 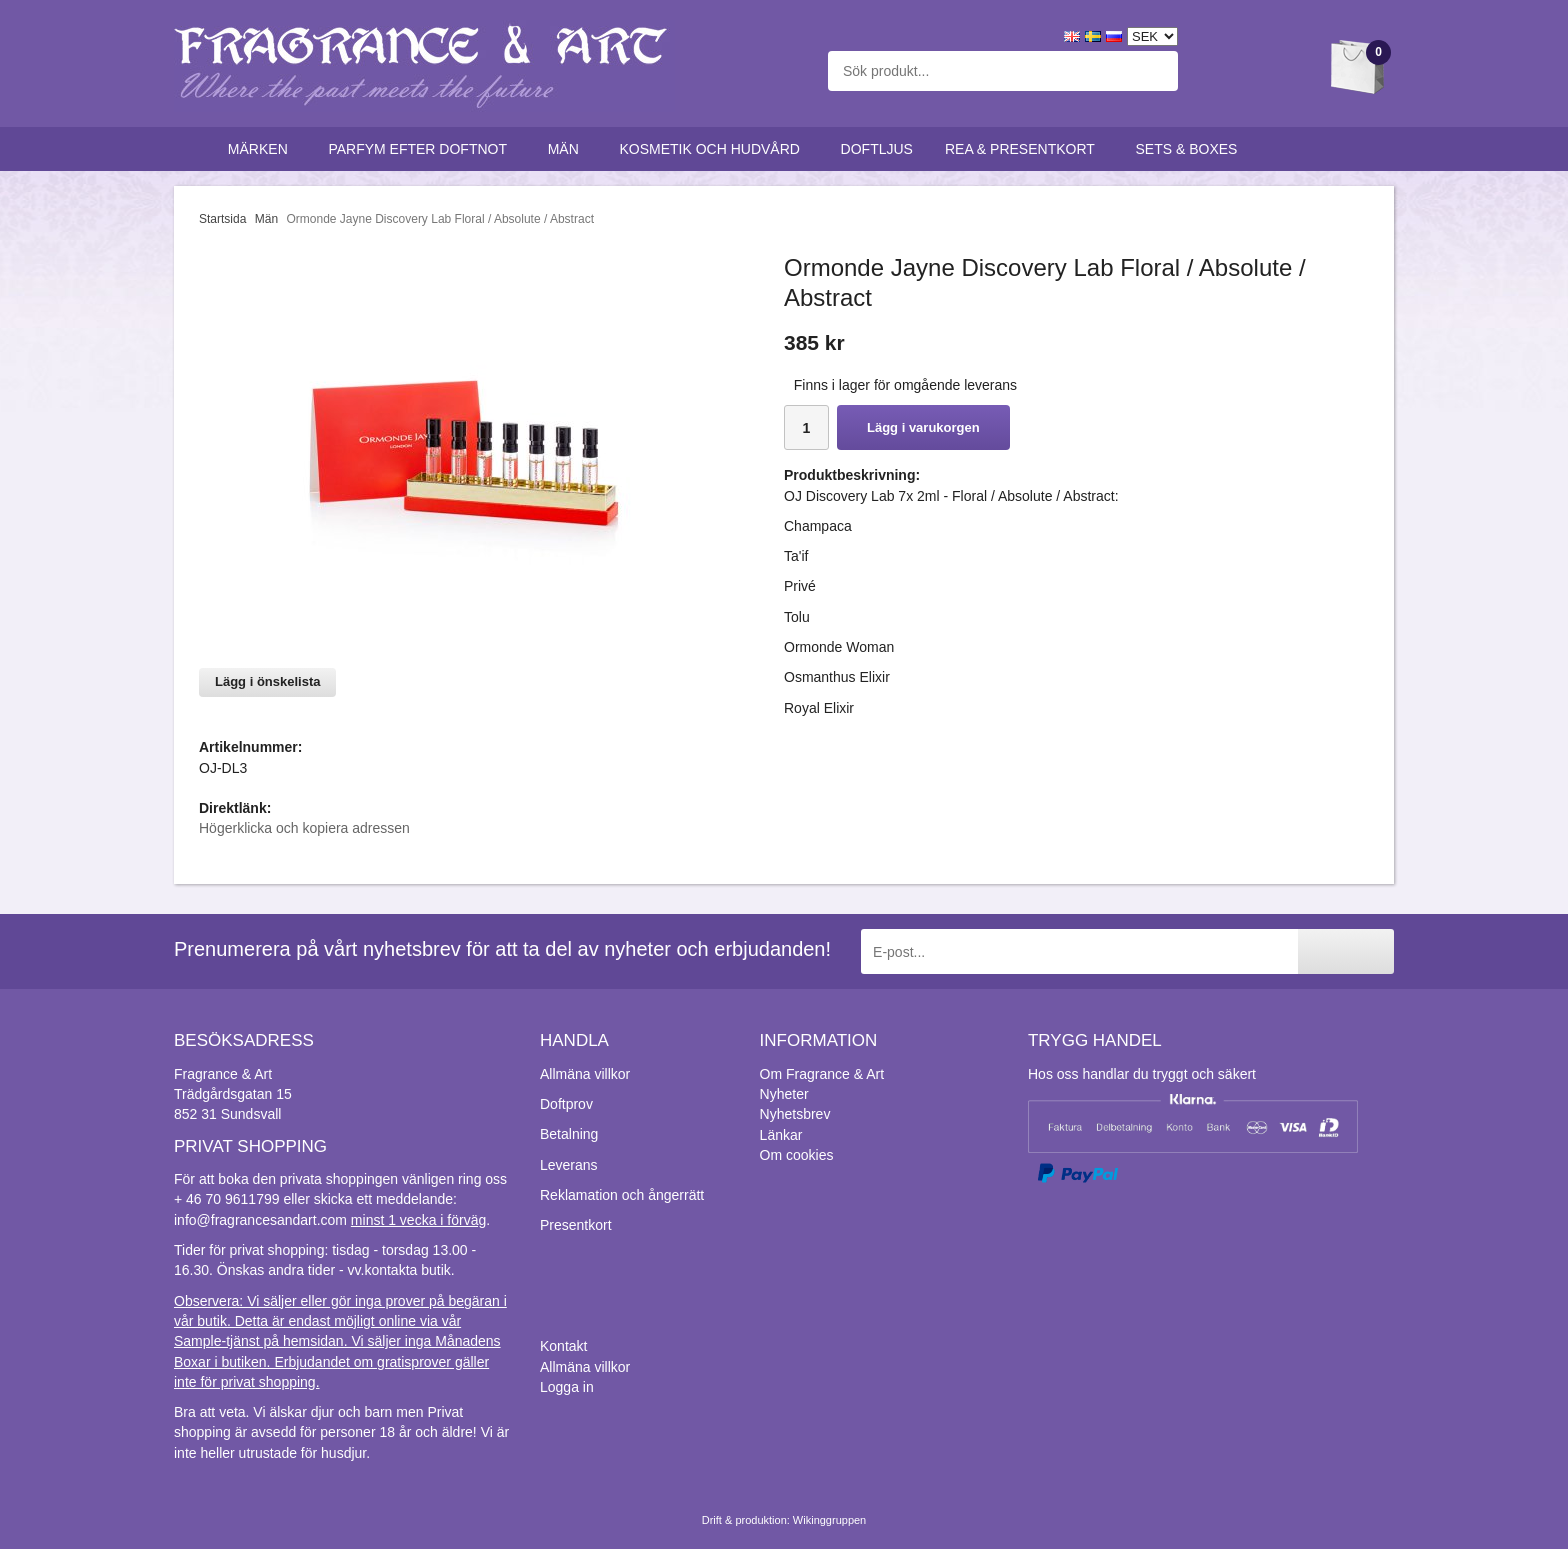 What do you see at coordinates (713, 149) in the screenshot?
I see `Kosmetik och hudvård` at bounding box center [713, 149].